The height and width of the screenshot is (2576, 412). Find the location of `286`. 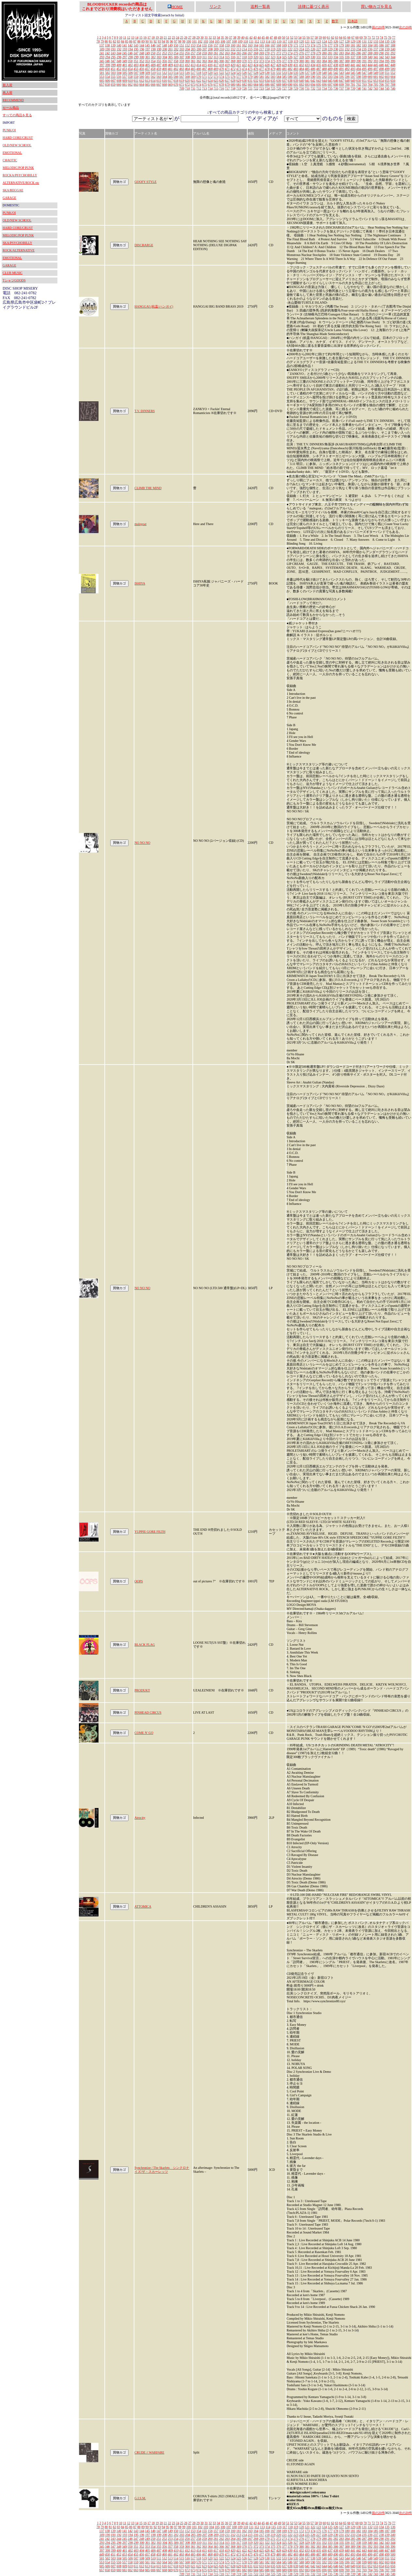

286 is located at coordinates (358, 53).